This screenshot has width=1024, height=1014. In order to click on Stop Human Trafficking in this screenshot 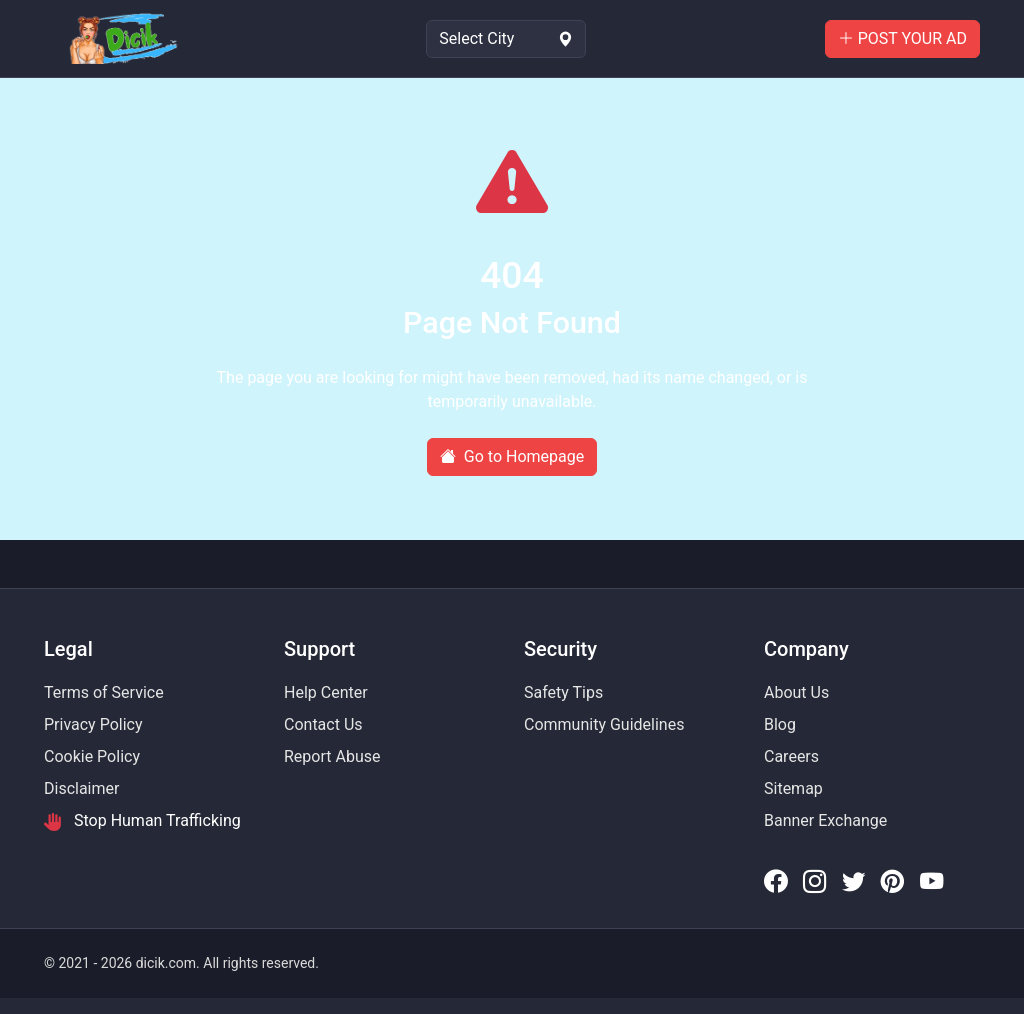, I will do `click(142, 821)`.